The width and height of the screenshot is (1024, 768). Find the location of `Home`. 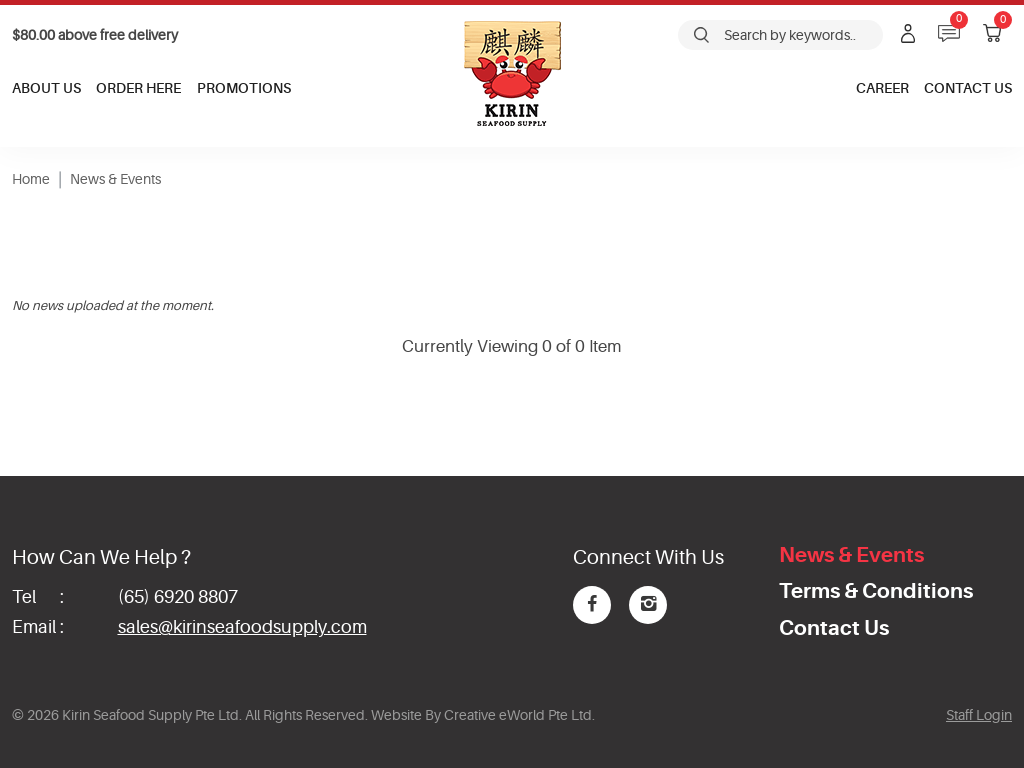

Home is located at coordinates (31, 179).